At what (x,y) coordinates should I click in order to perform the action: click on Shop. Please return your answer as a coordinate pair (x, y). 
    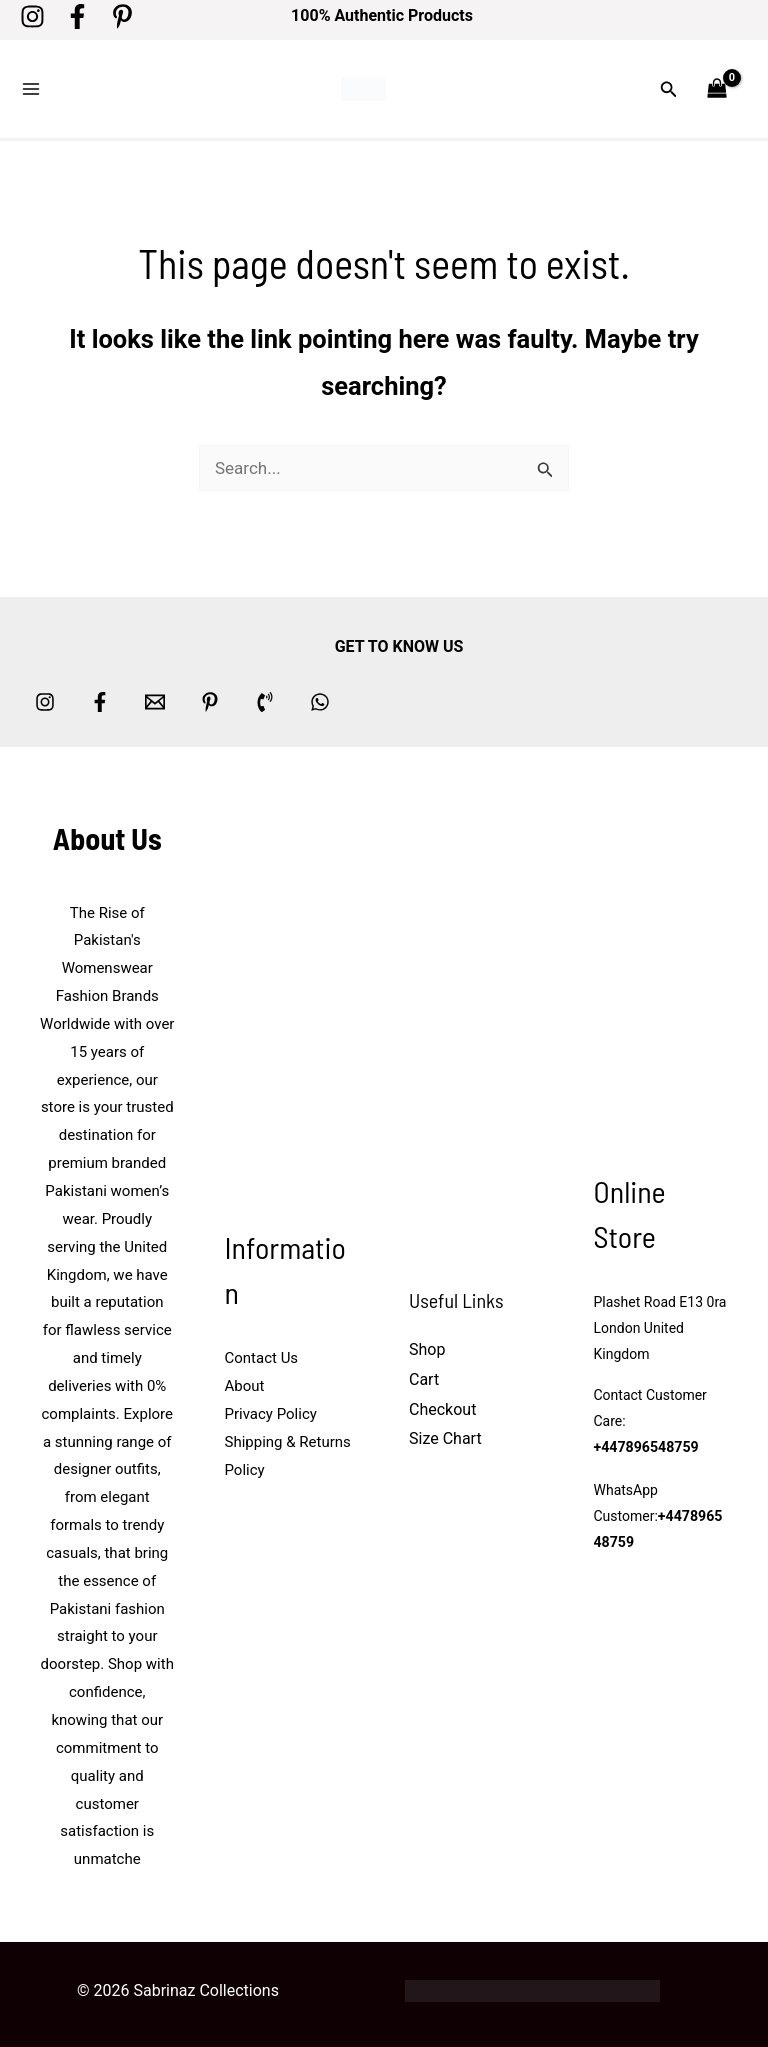
    Looking at the image, I should click on (427, 1346).